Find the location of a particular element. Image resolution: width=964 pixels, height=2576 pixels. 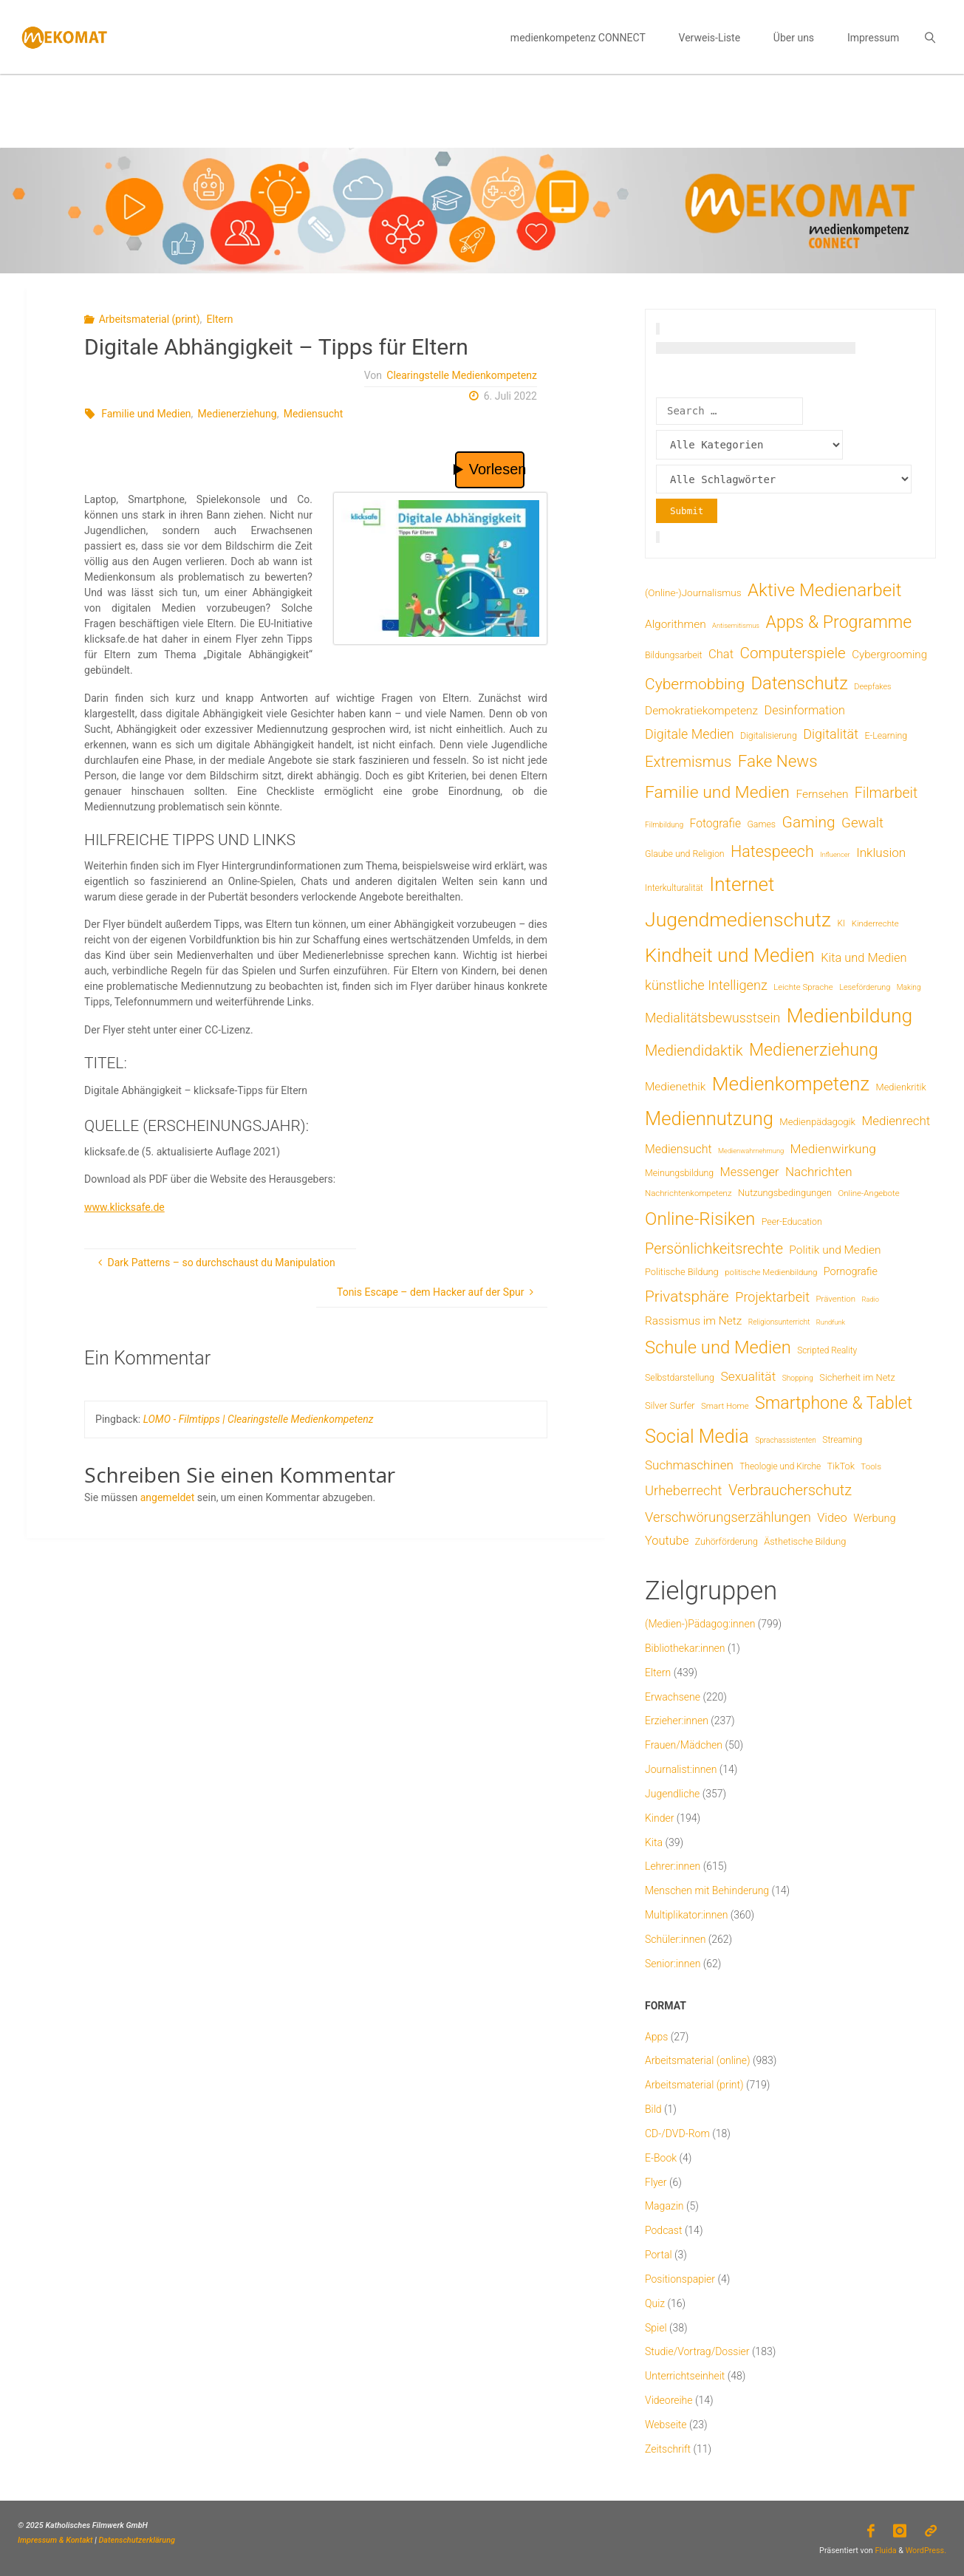

Deepfakes [Deepfakes (5 Einträge)] is located at coordinates (872, 686).